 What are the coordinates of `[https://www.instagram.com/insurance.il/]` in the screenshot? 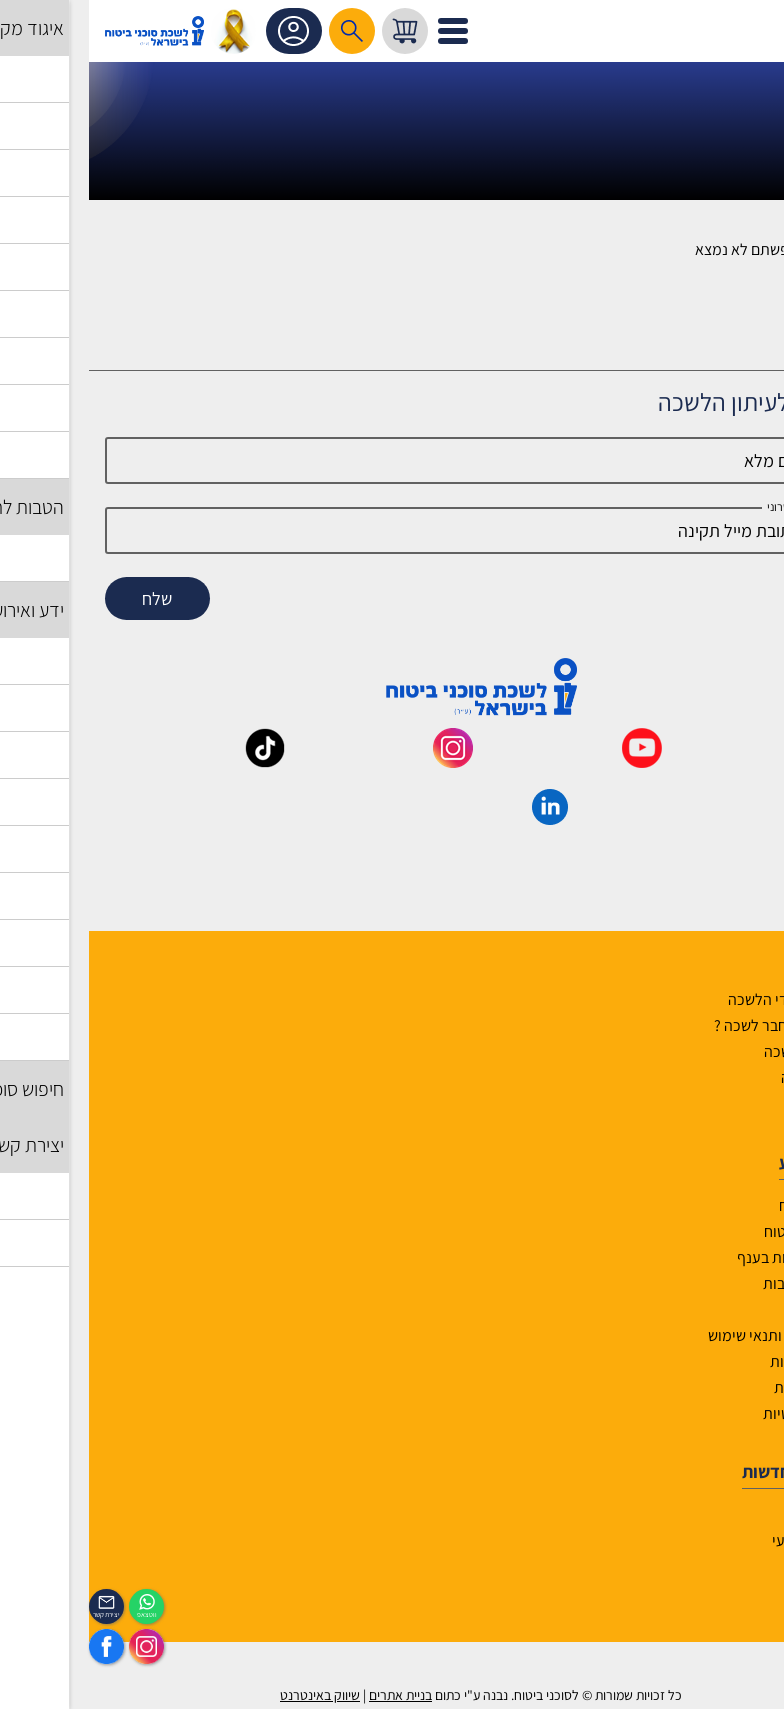 It's located at (57, 1646).